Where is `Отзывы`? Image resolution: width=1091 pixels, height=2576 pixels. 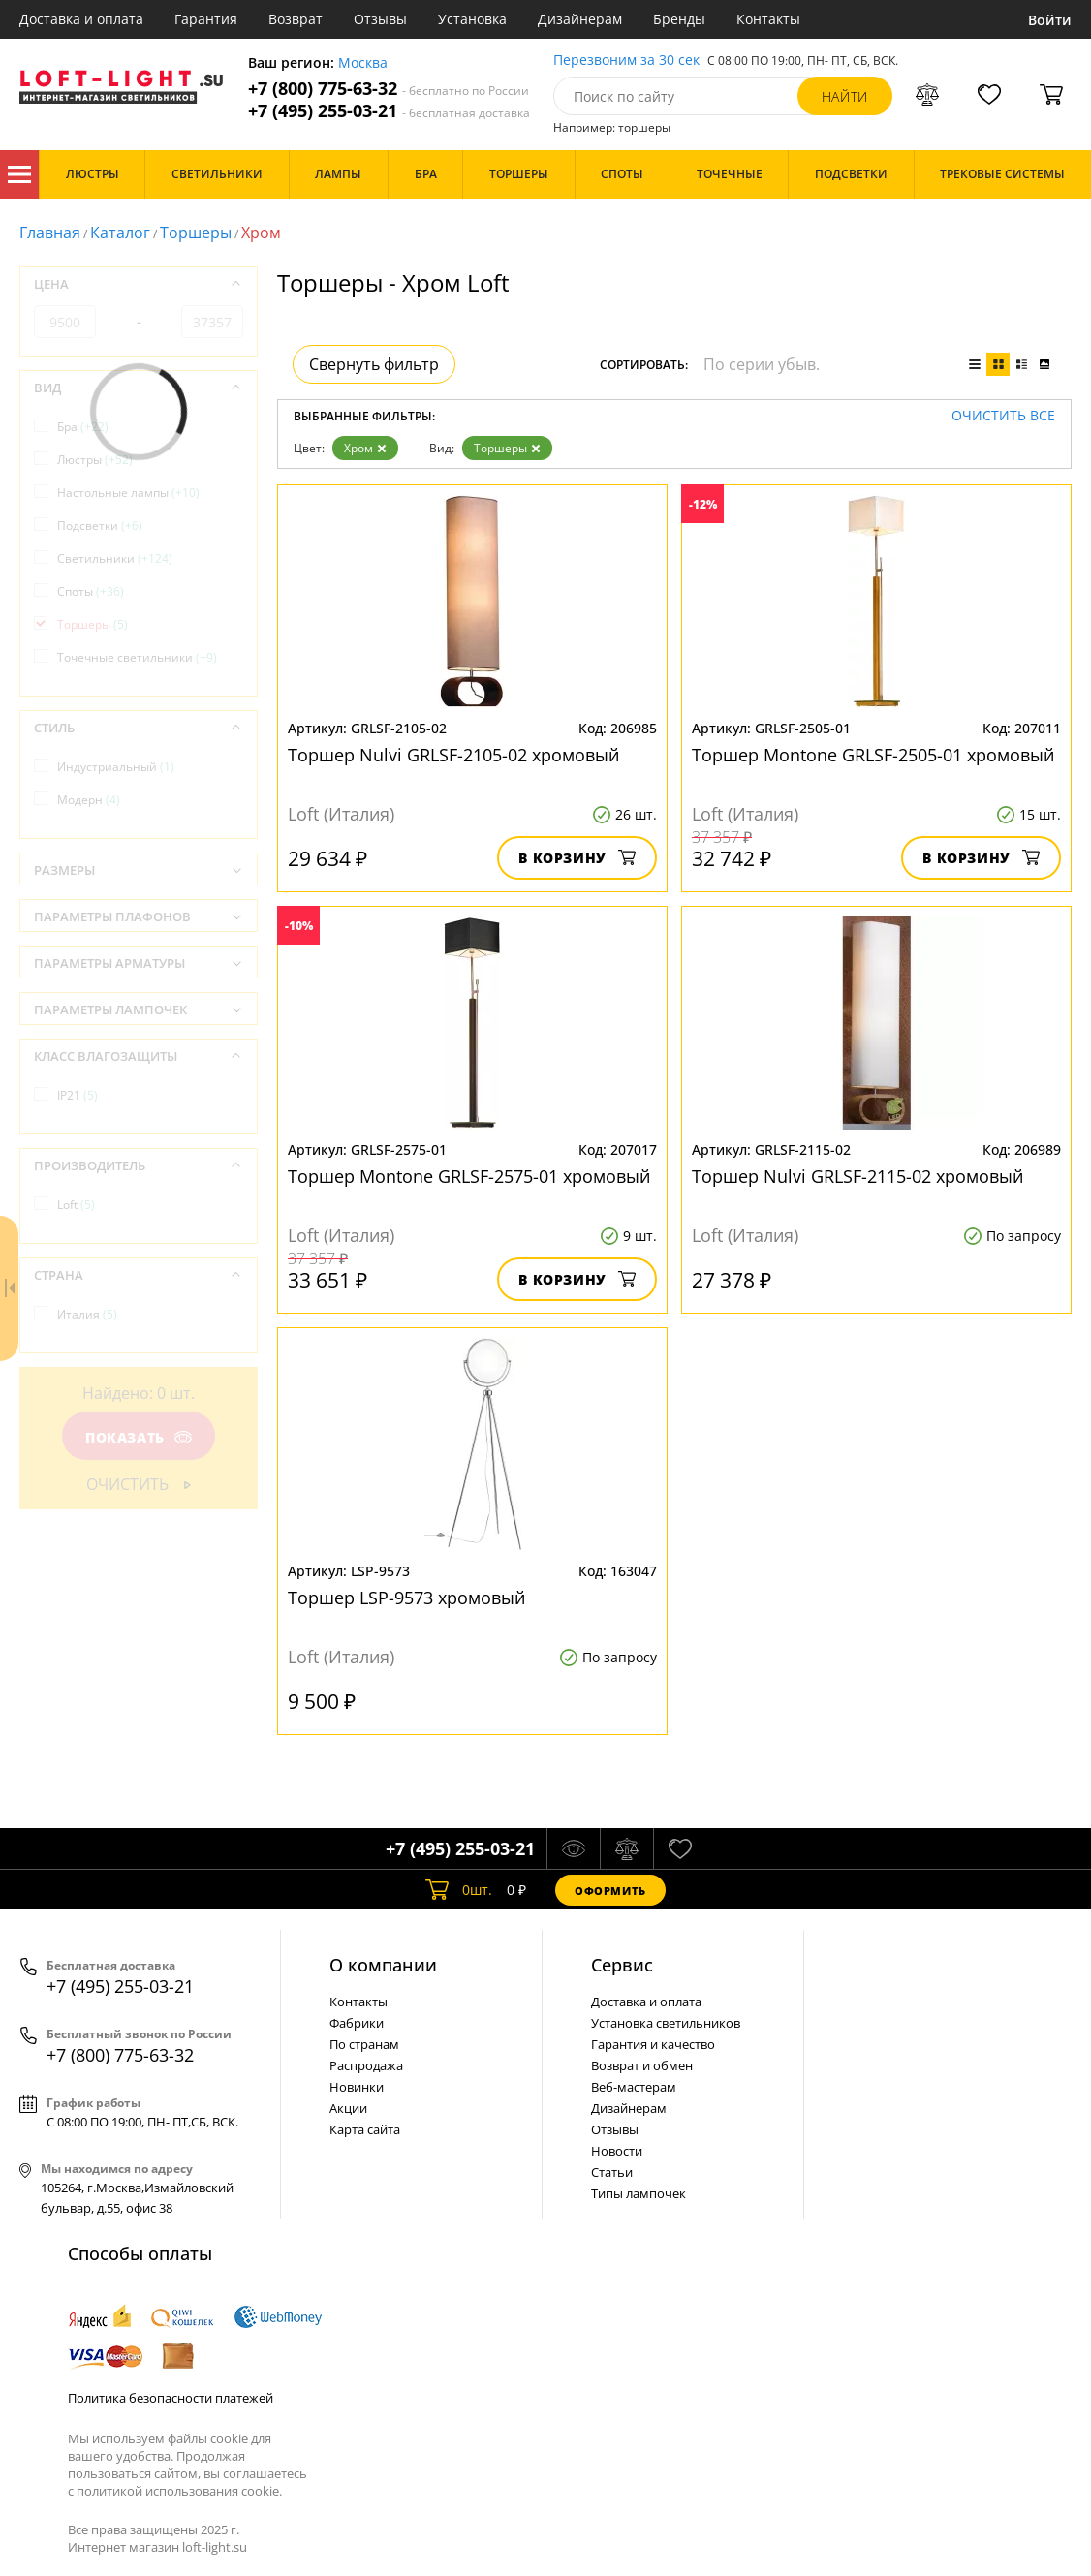 Отзывы is located at coordinates (380, 19).